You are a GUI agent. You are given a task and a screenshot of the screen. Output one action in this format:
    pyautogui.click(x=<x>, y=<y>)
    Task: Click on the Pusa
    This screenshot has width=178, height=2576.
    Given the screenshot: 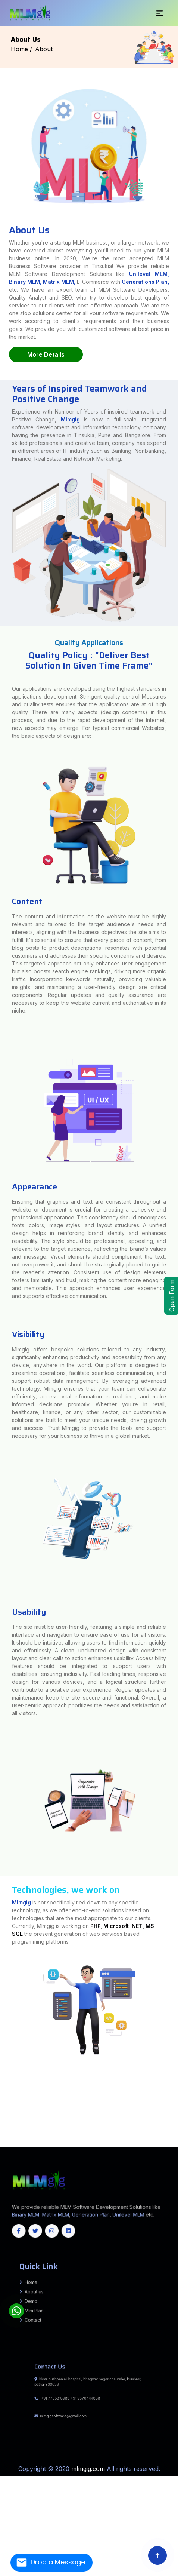 What is the action you would take?
    pyautogui.click(x=1, y=2098)
    